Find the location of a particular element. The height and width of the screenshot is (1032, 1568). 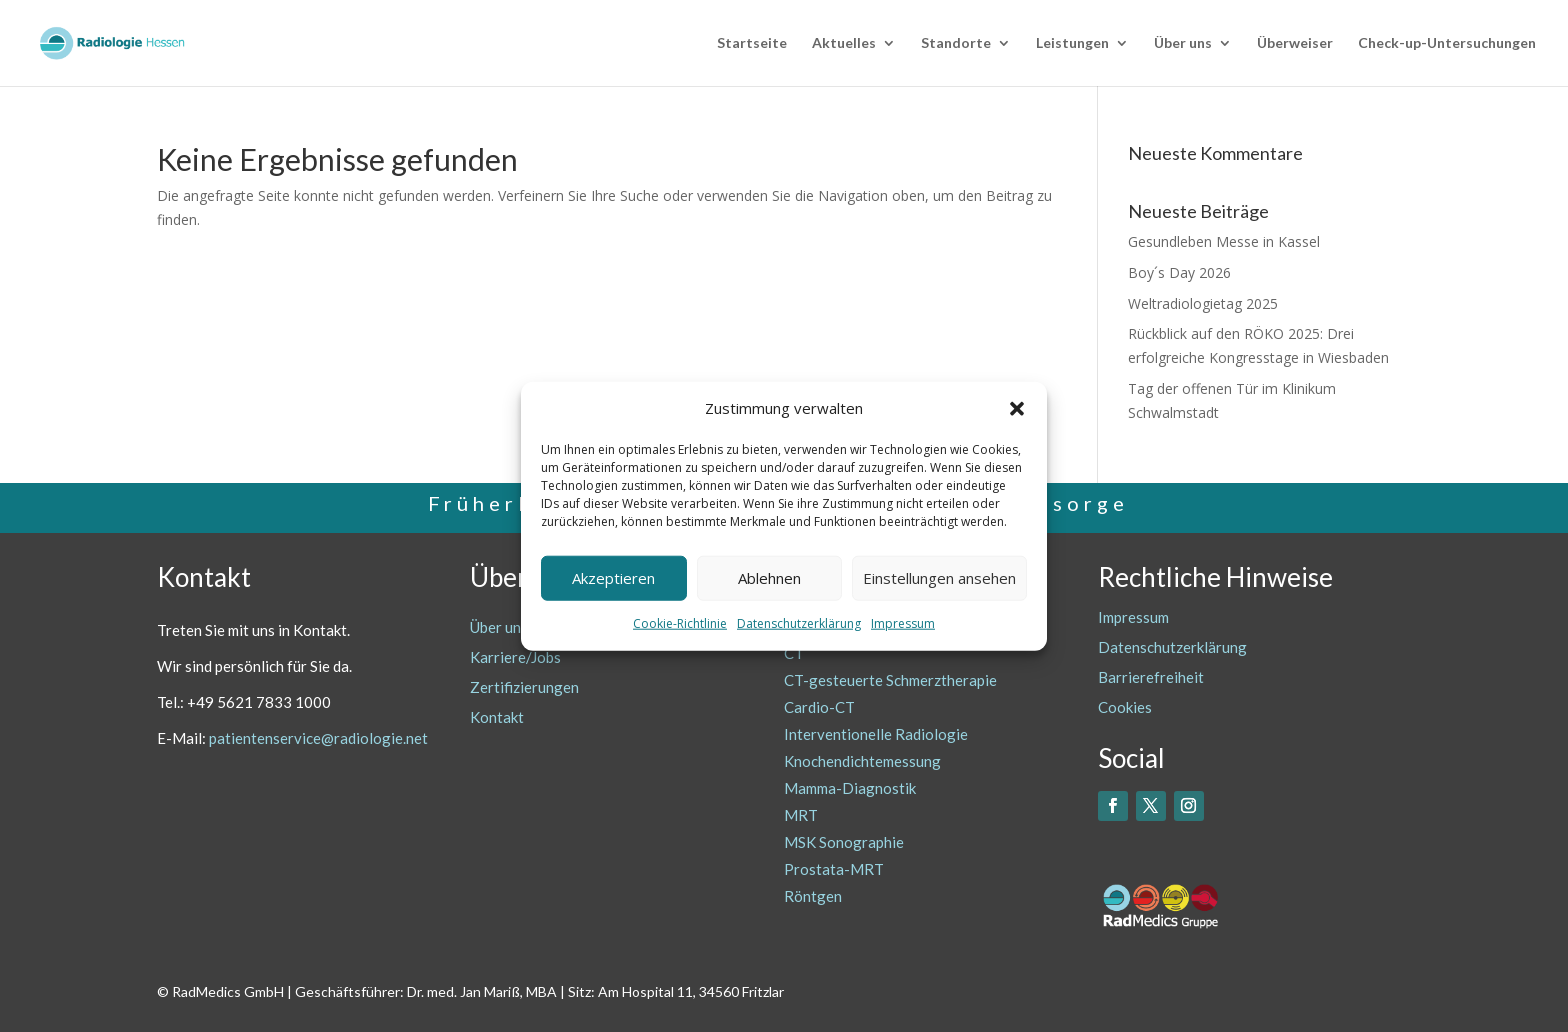

Akzeptieren is located at coordinates (613, 578).